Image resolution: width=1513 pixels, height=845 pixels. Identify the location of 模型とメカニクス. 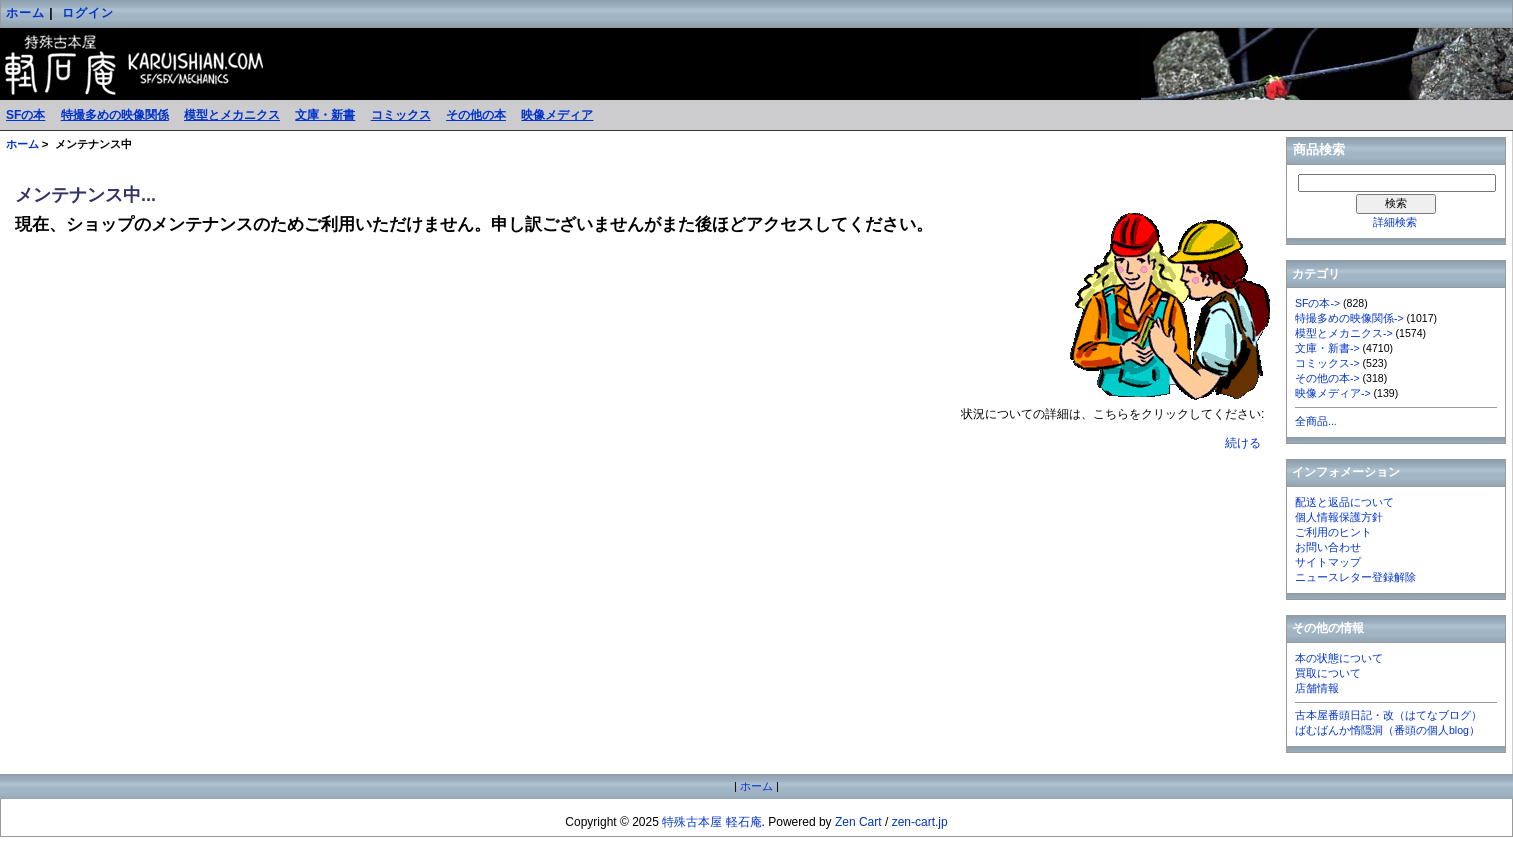
(232, 115).